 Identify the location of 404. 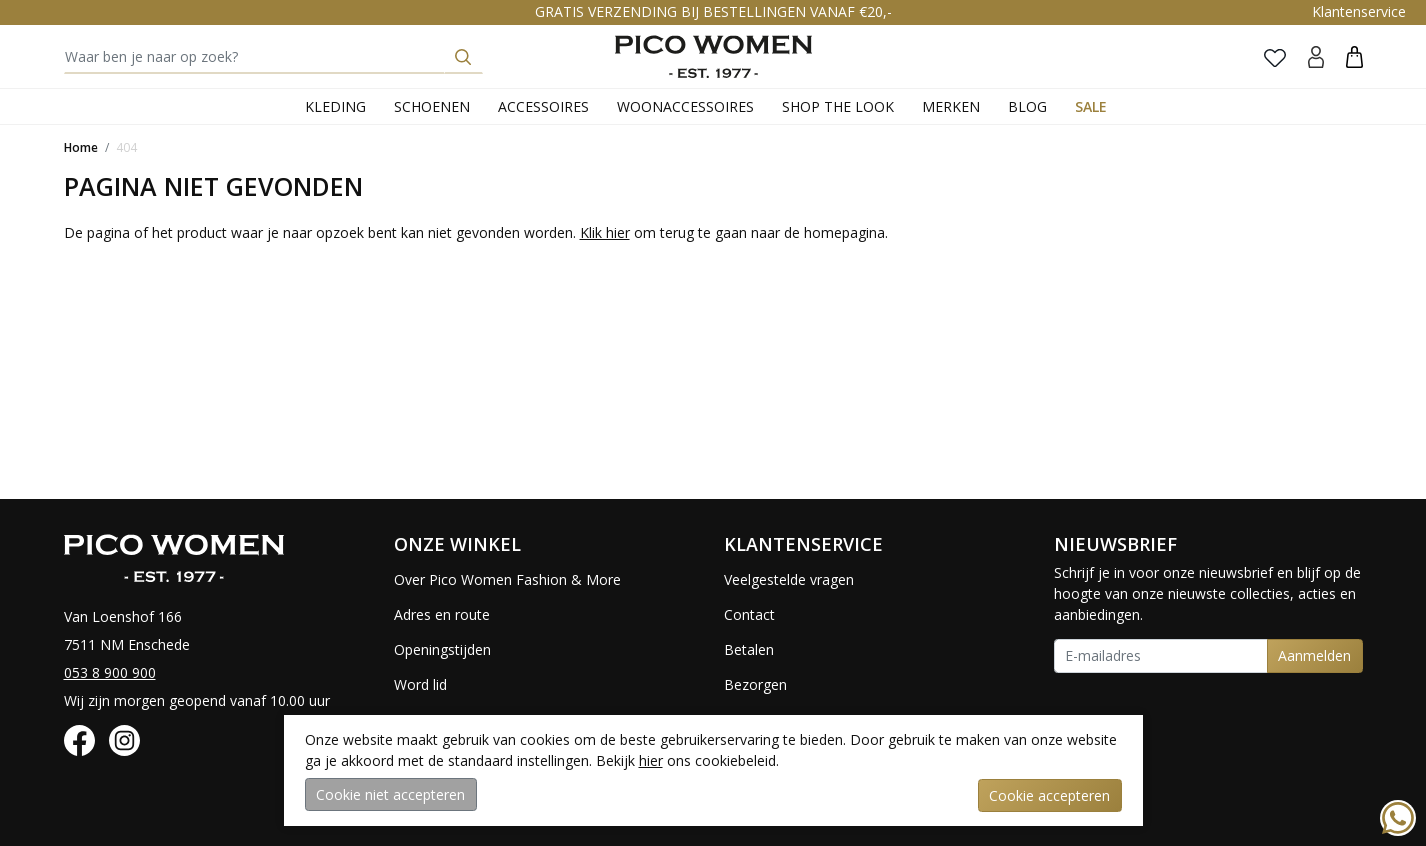
(126, 147).